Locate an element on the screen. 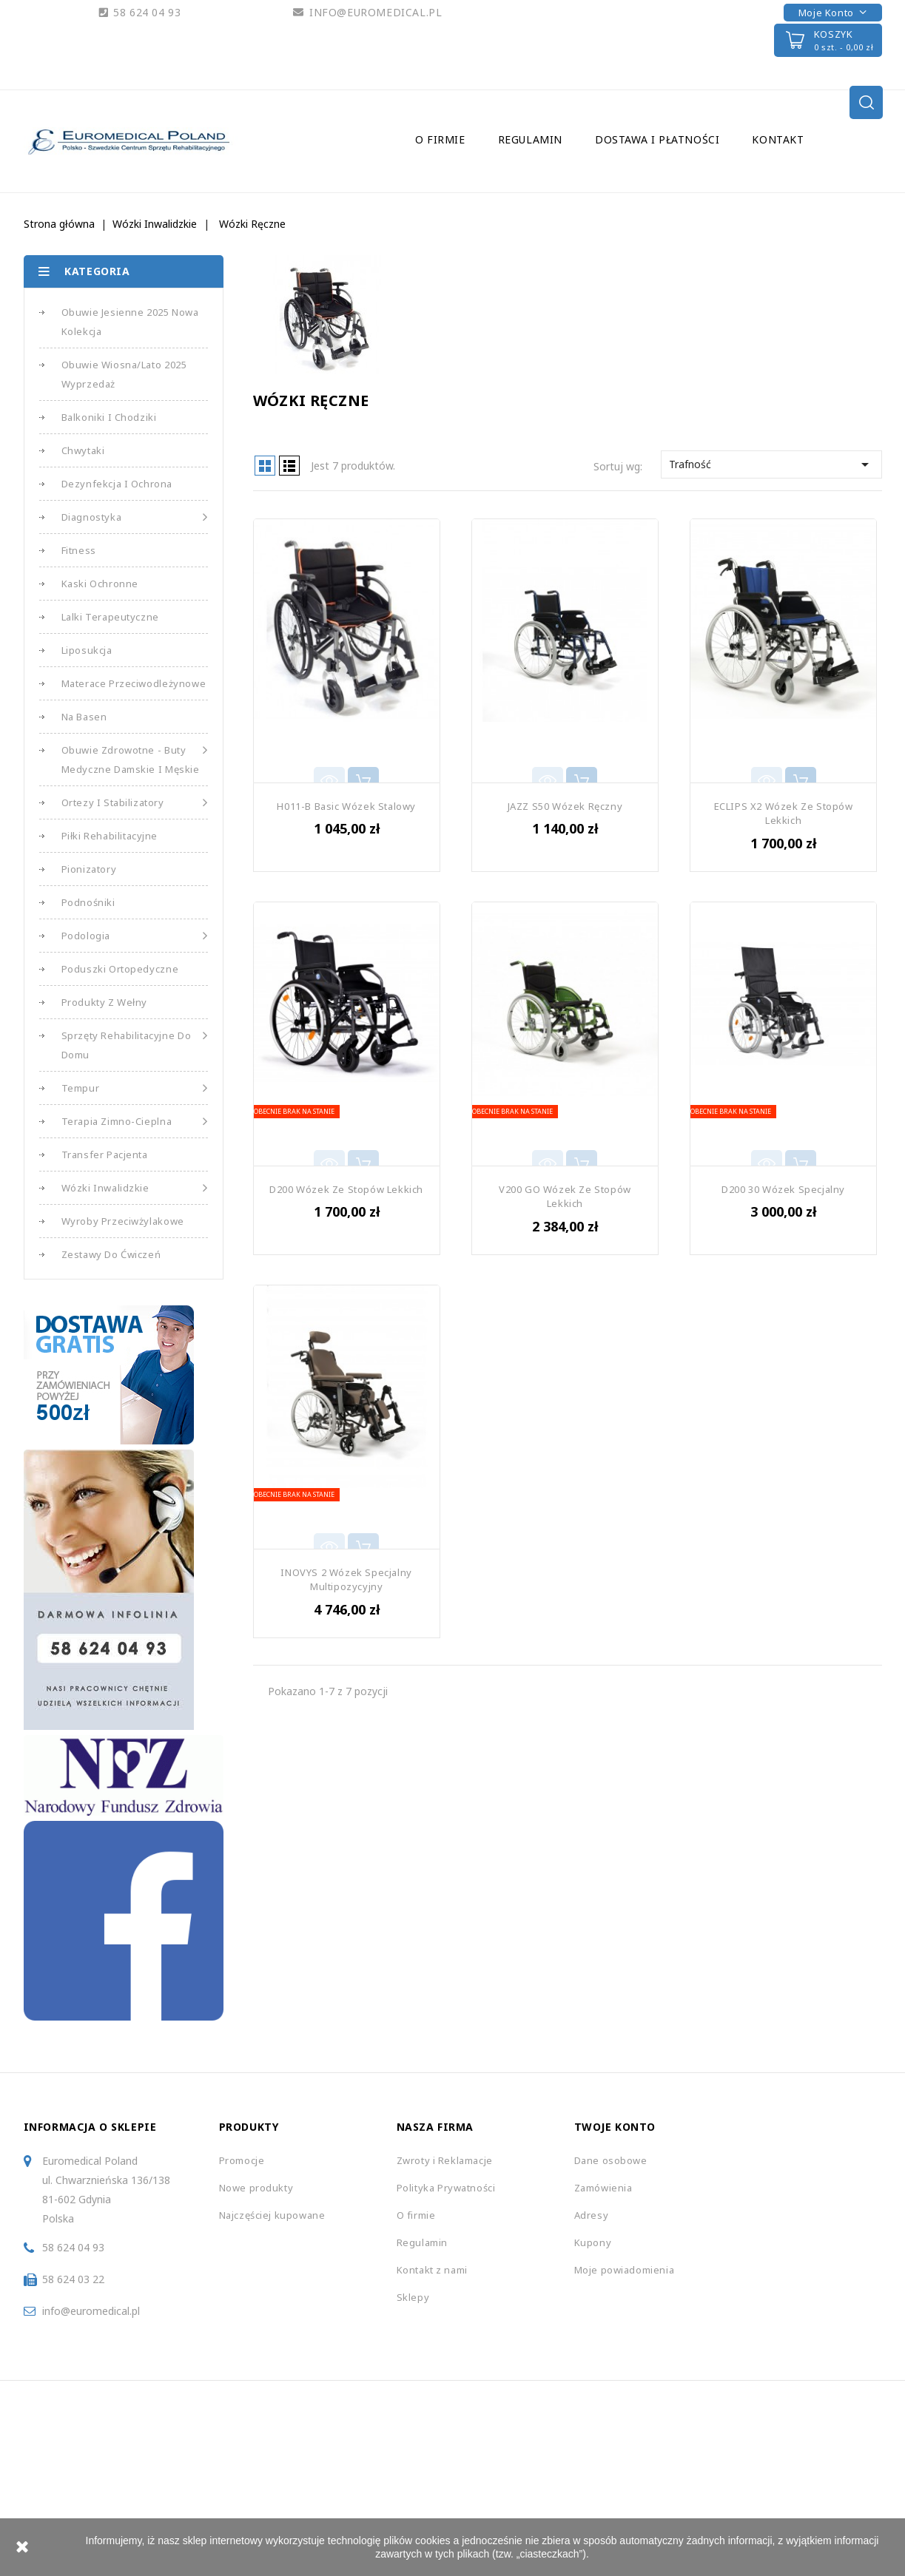 This screenshot has height=2576, width=905. Kontakt z nami is located at coordinates (432, 2269).